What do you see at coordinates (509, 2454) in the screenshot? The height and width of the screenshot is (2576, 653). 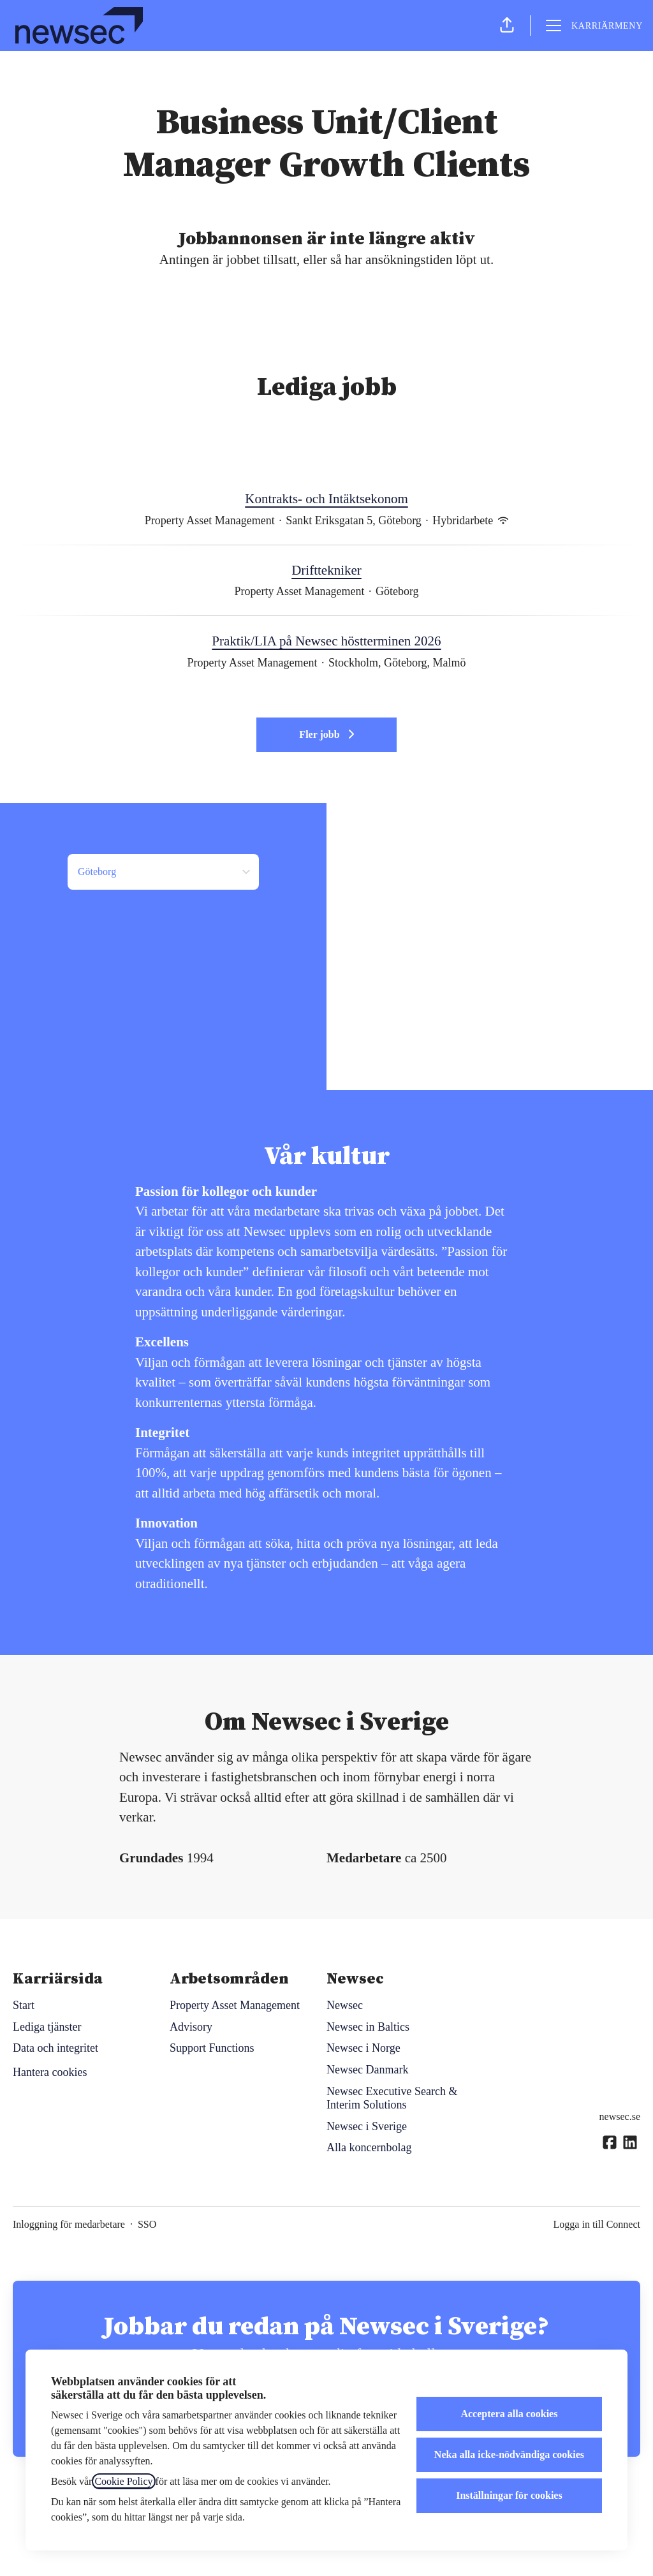 I see `Neka alla icke-nödvändiga cookies` at bounding box center [509, 2454].